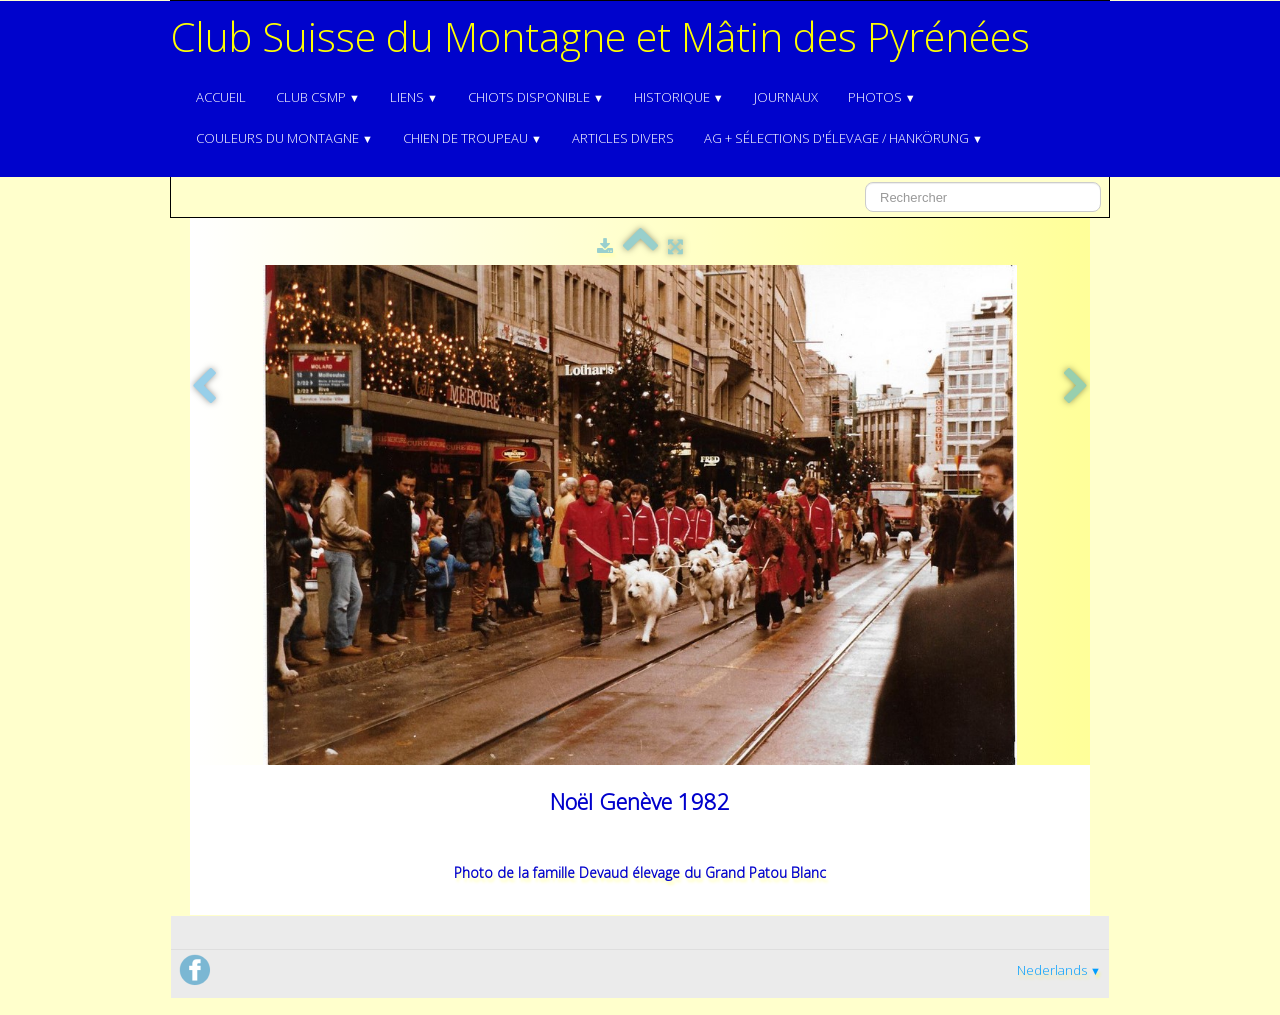 The width and height of the screenshot is (1280, 1015). Describe the element at coordinates (318, 97) in the screenshot. I see `Club CSMP` at that location.